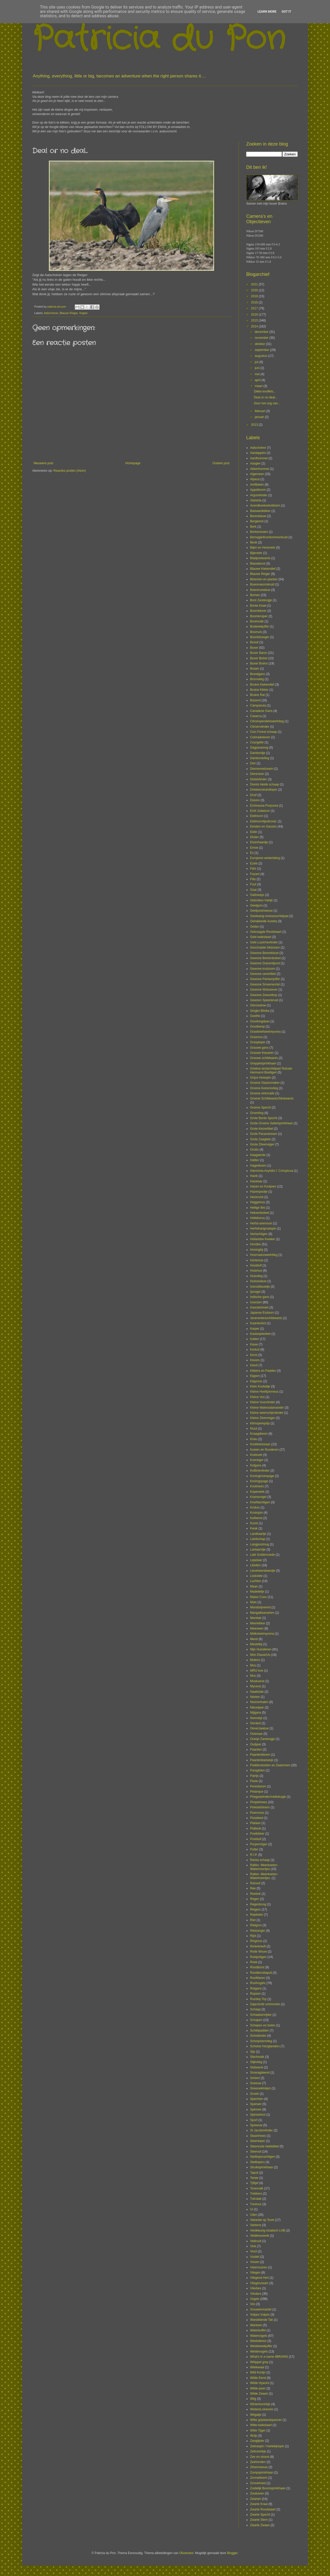 Image resolution: width=330 pixels, height=2576 pixels. I want to click on Duiven, so click(255, 800).